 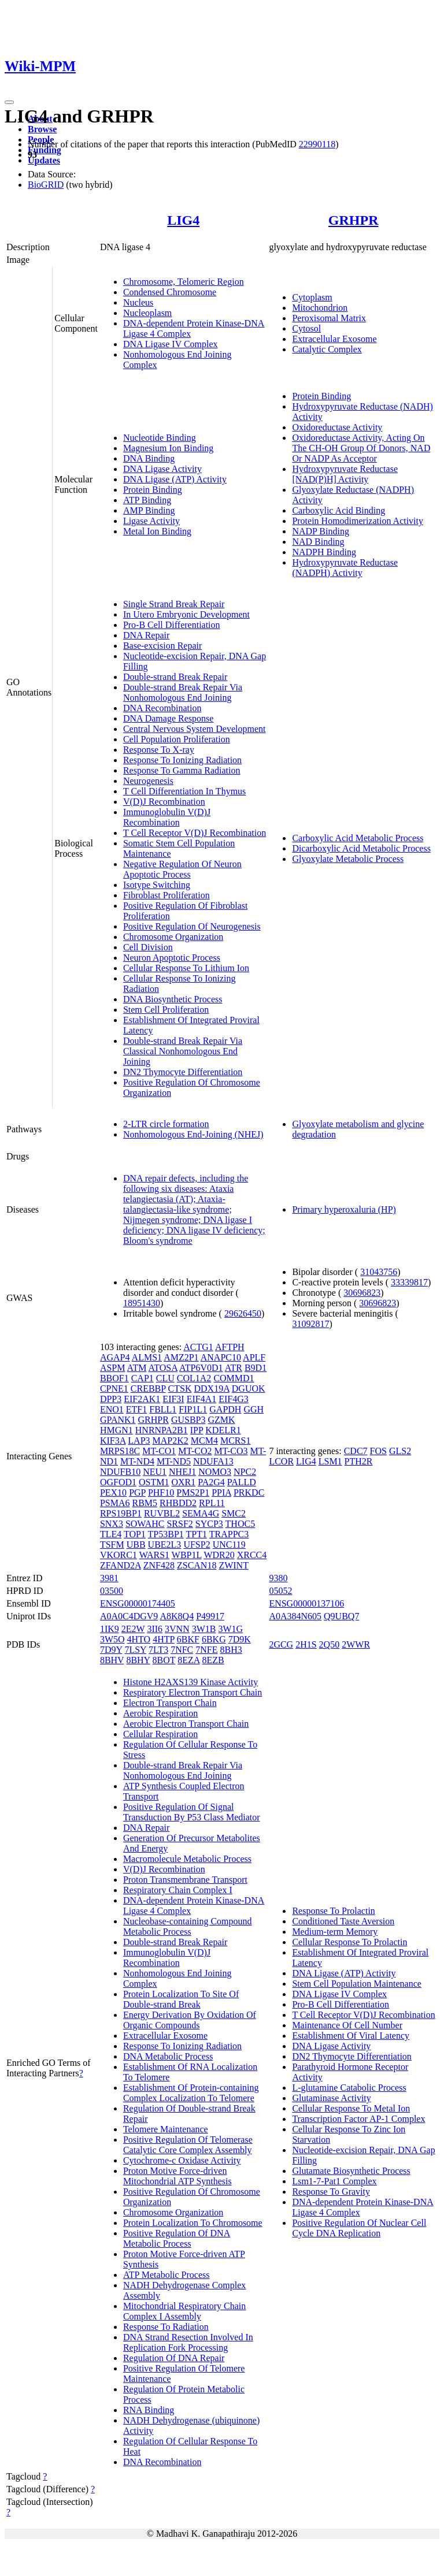 I want to click on AMP Binding, so click(x=149, y=510).